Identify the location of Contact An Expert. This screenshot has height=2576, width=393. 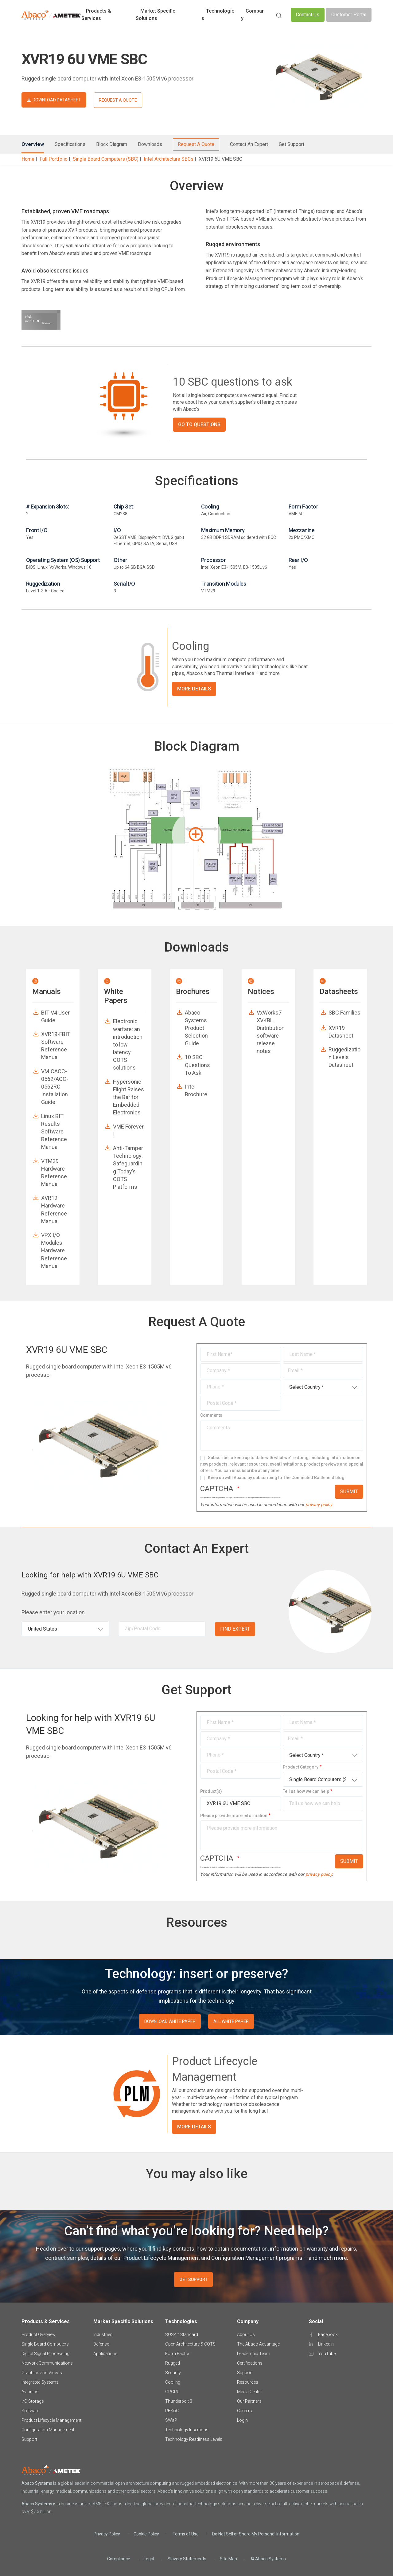
(249, 144).